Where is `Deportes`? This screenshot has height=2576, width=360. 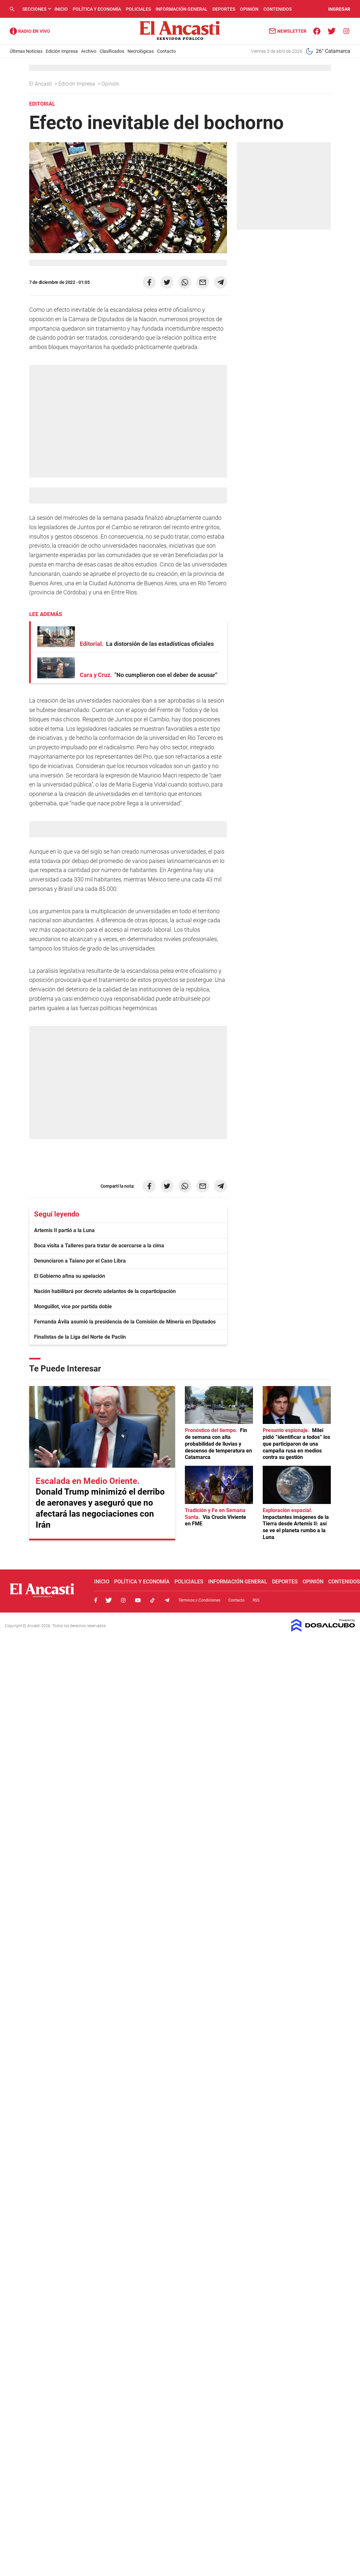
Deportes is located at coordinates (223, 9).